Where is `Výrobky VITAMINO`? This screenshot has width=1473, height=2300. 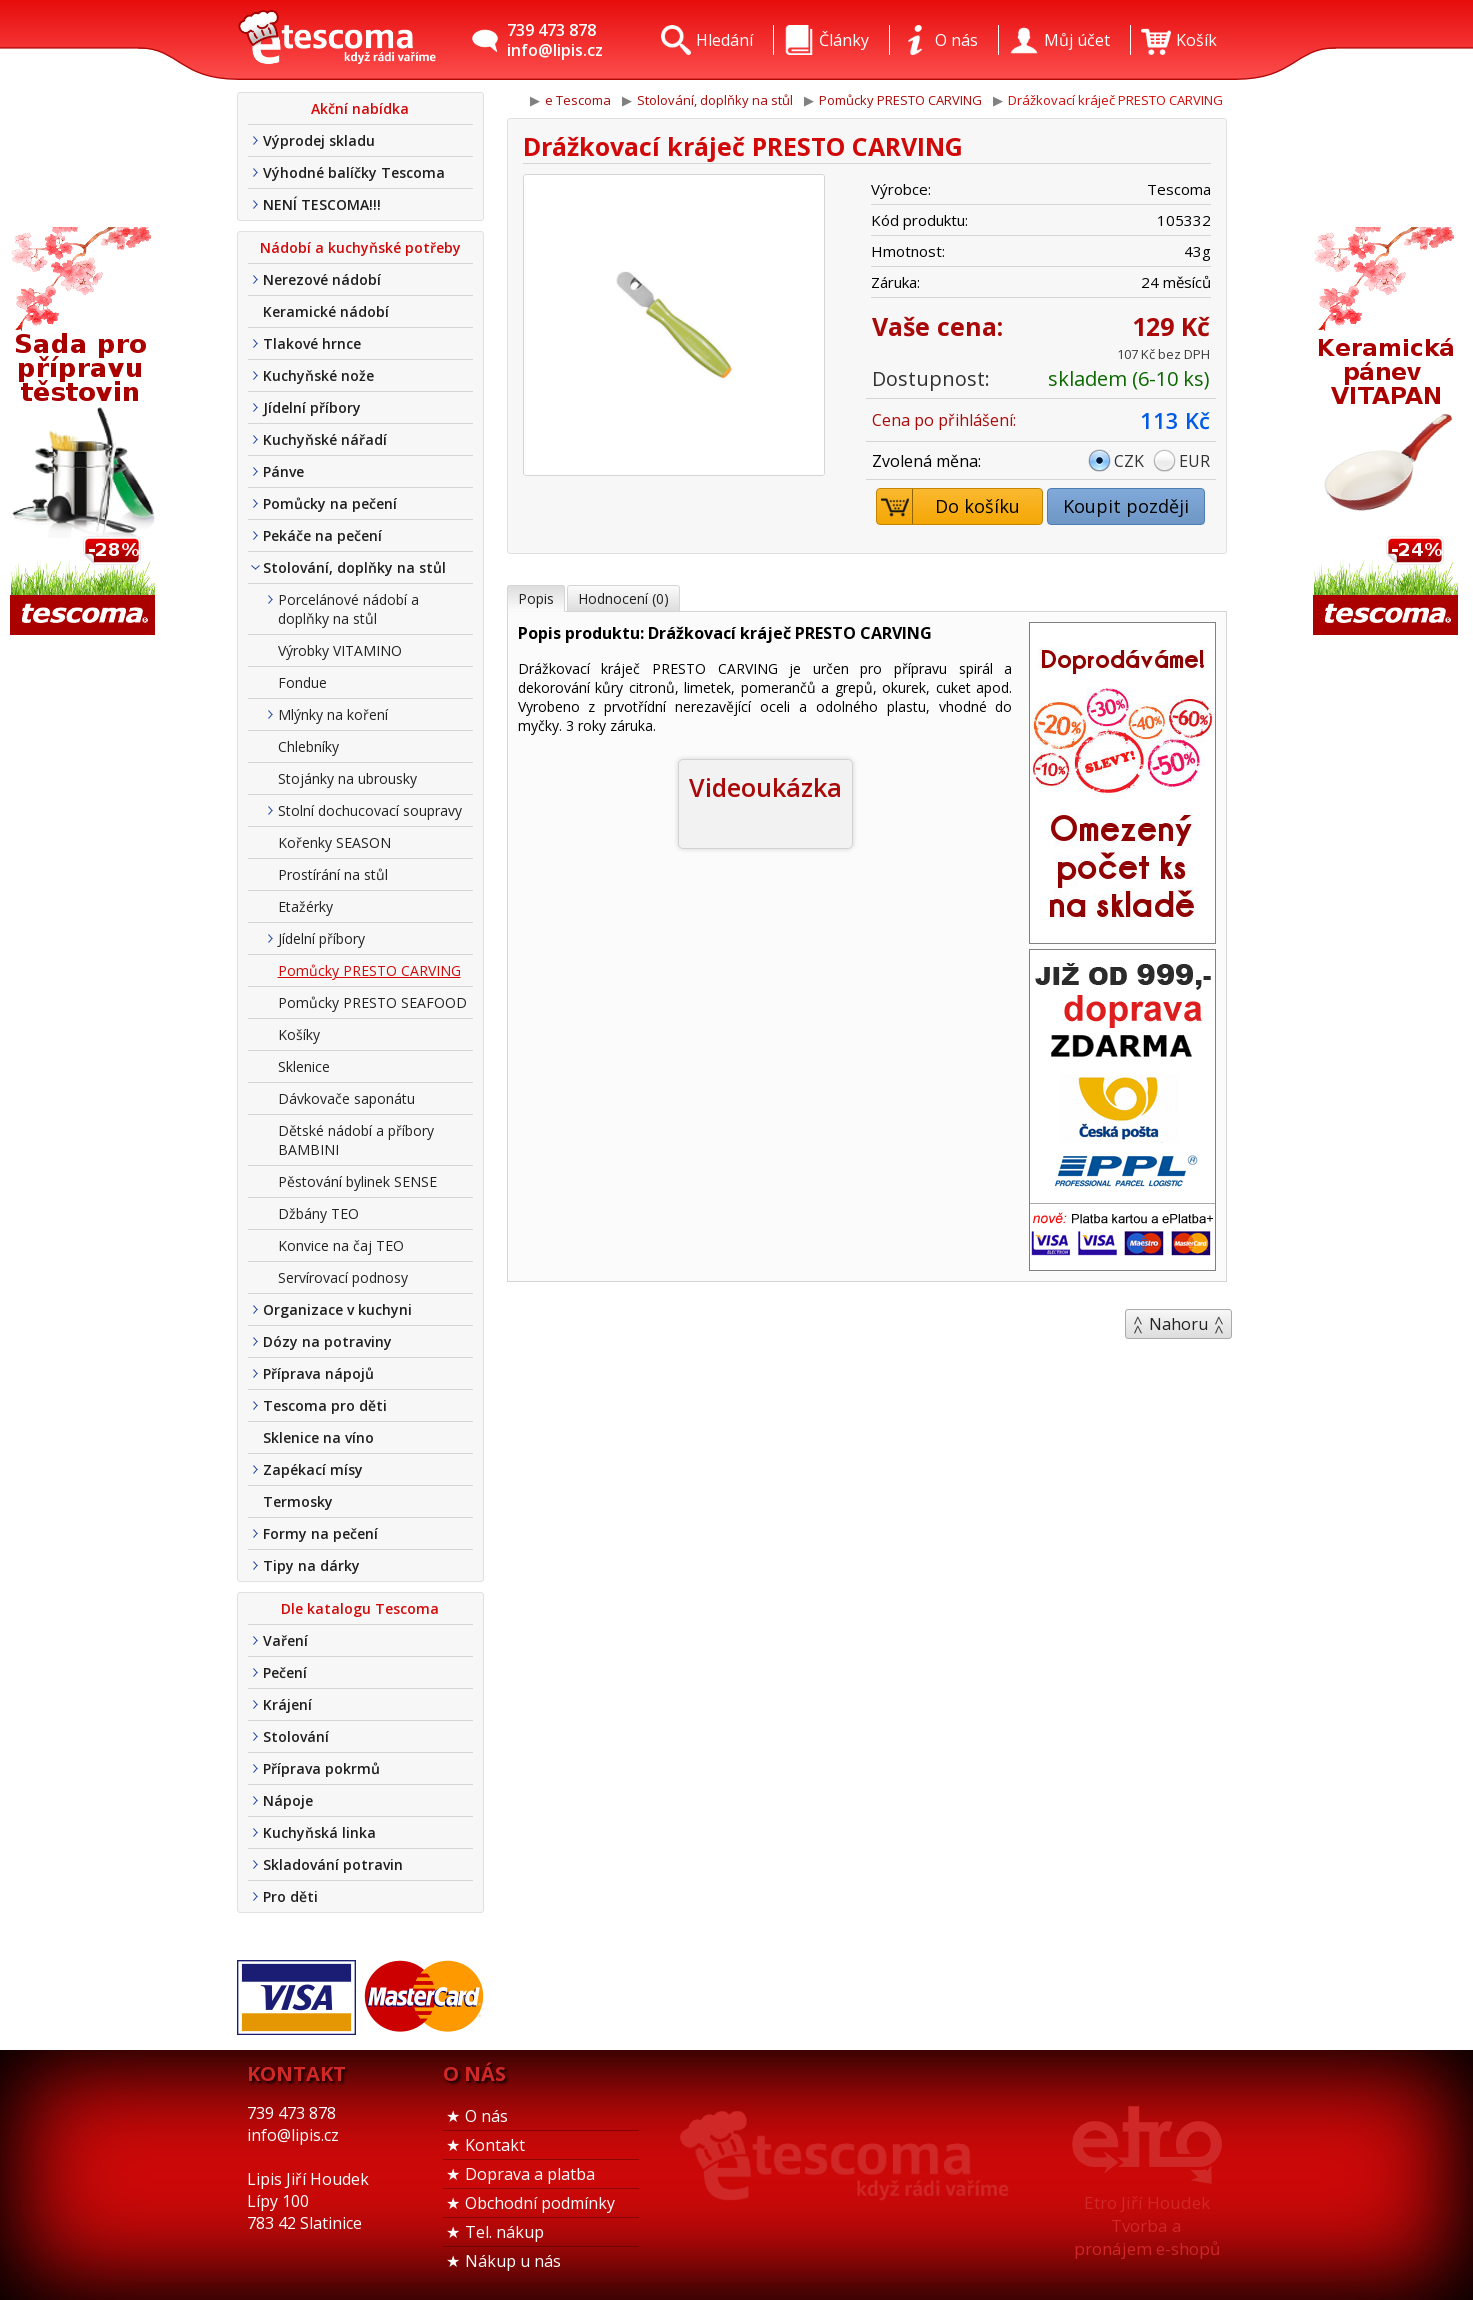 Výrobky VITAMINO is located at coordinates (340, 650).